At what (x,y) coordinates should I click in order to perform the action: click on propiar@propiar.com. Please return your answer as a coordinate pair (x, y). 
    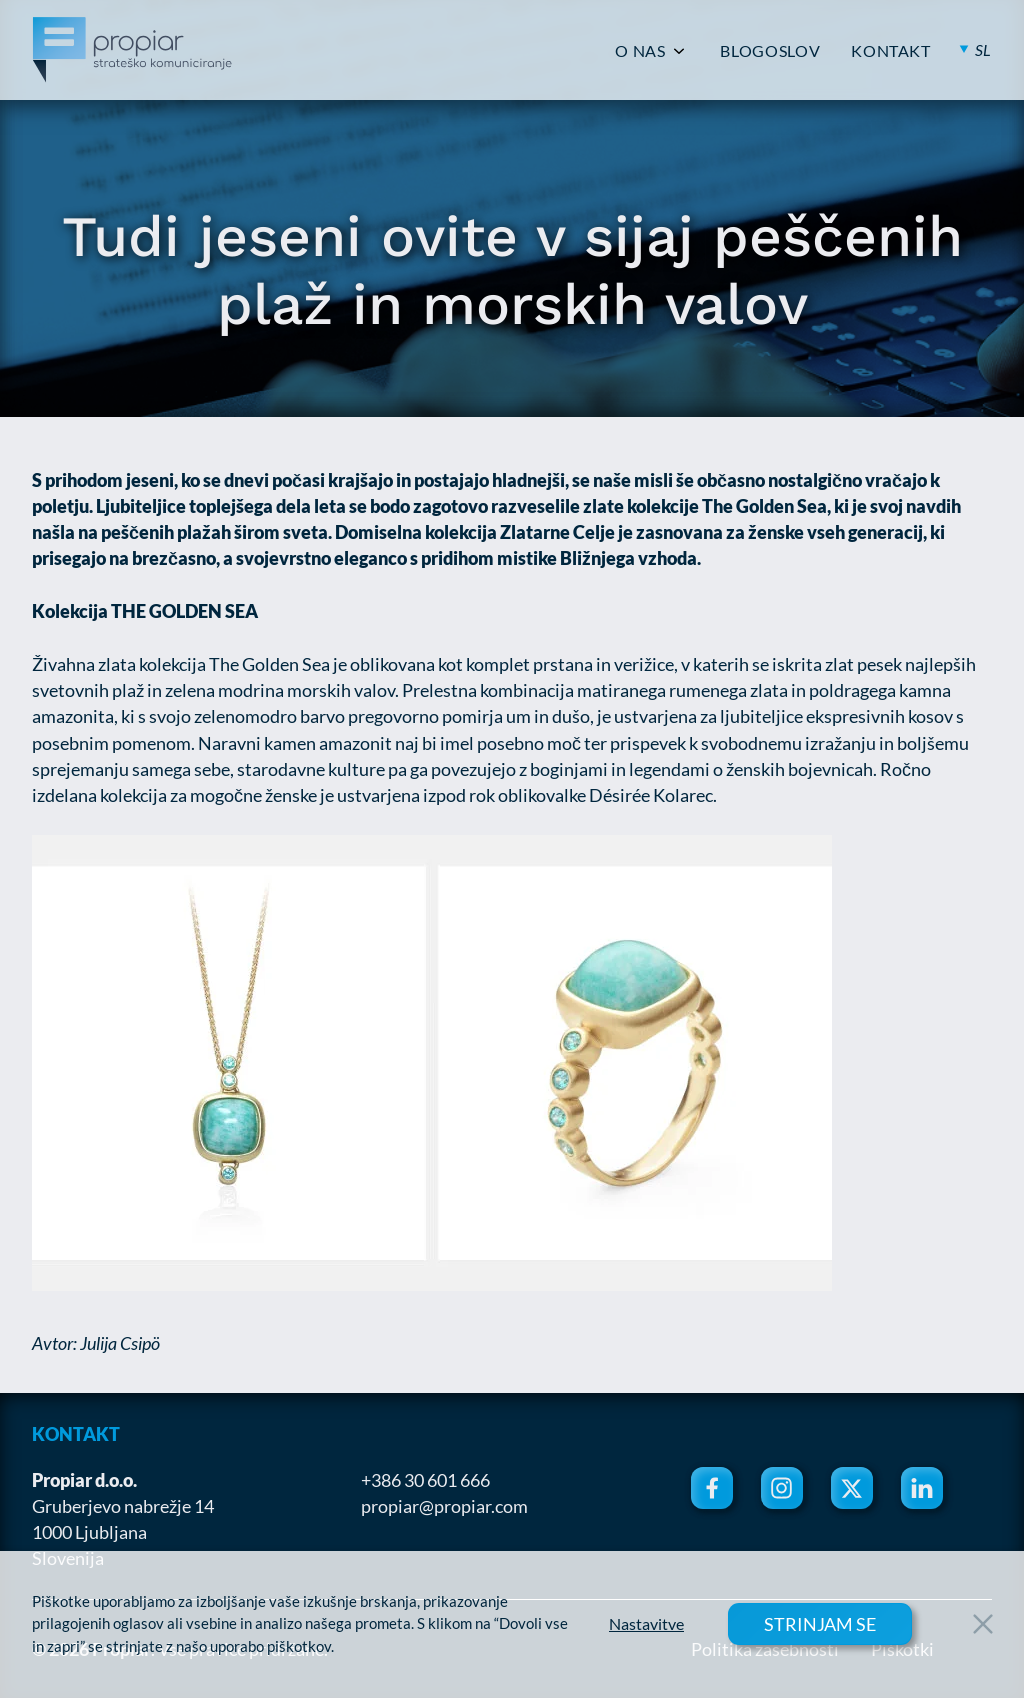
    Looking at the image, I should click on (444, 1506).